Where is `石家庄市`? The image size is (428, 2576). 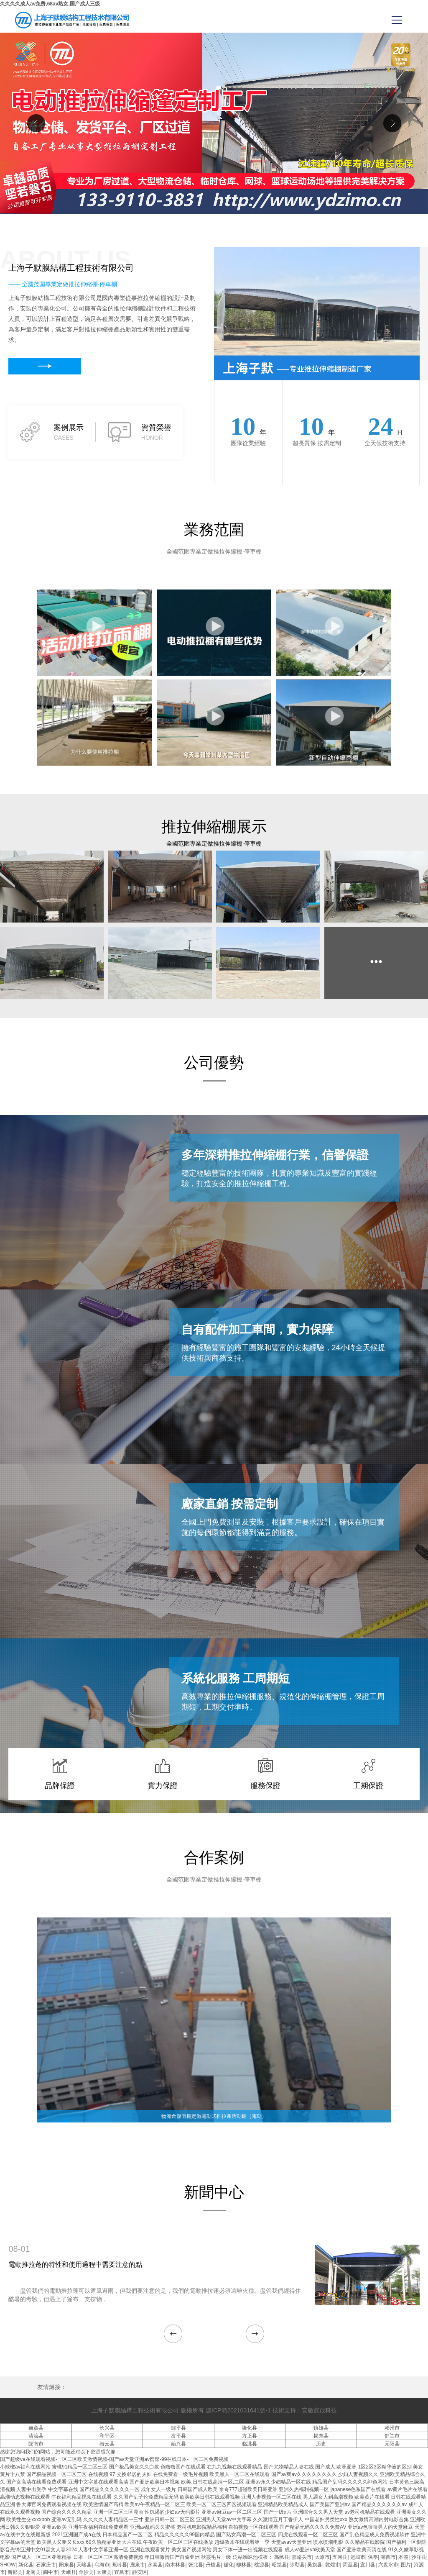 石家庄市 is located at coordinates (46, 2565).